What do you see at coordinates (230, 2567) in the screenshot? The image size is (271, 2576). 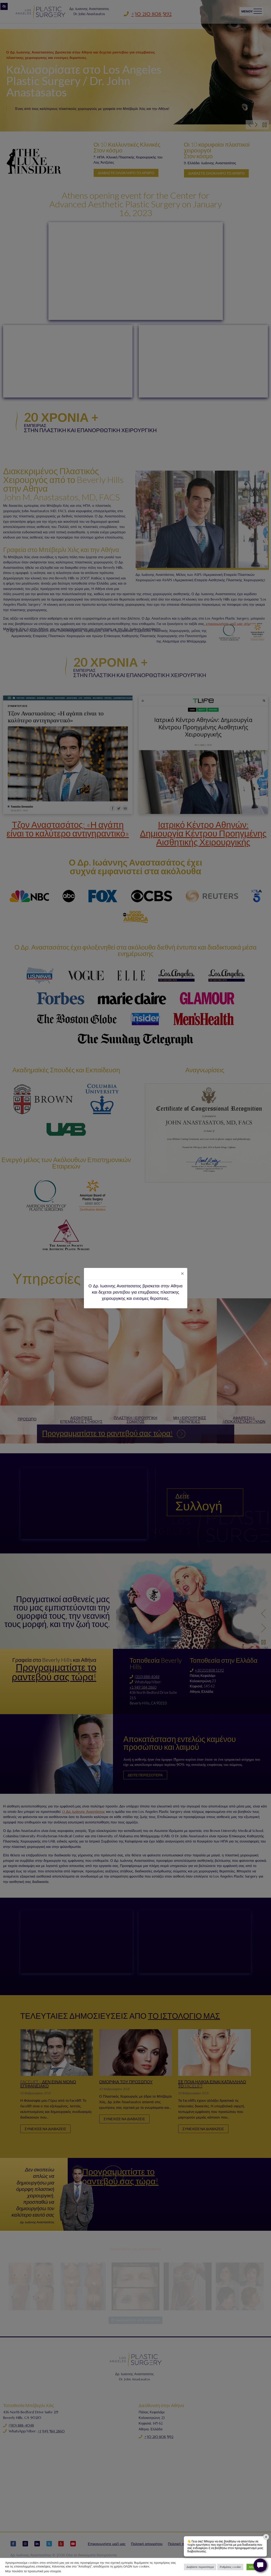 I see `Ρυθμίσεις cookie [button]` at bounding box center [230, 2567].